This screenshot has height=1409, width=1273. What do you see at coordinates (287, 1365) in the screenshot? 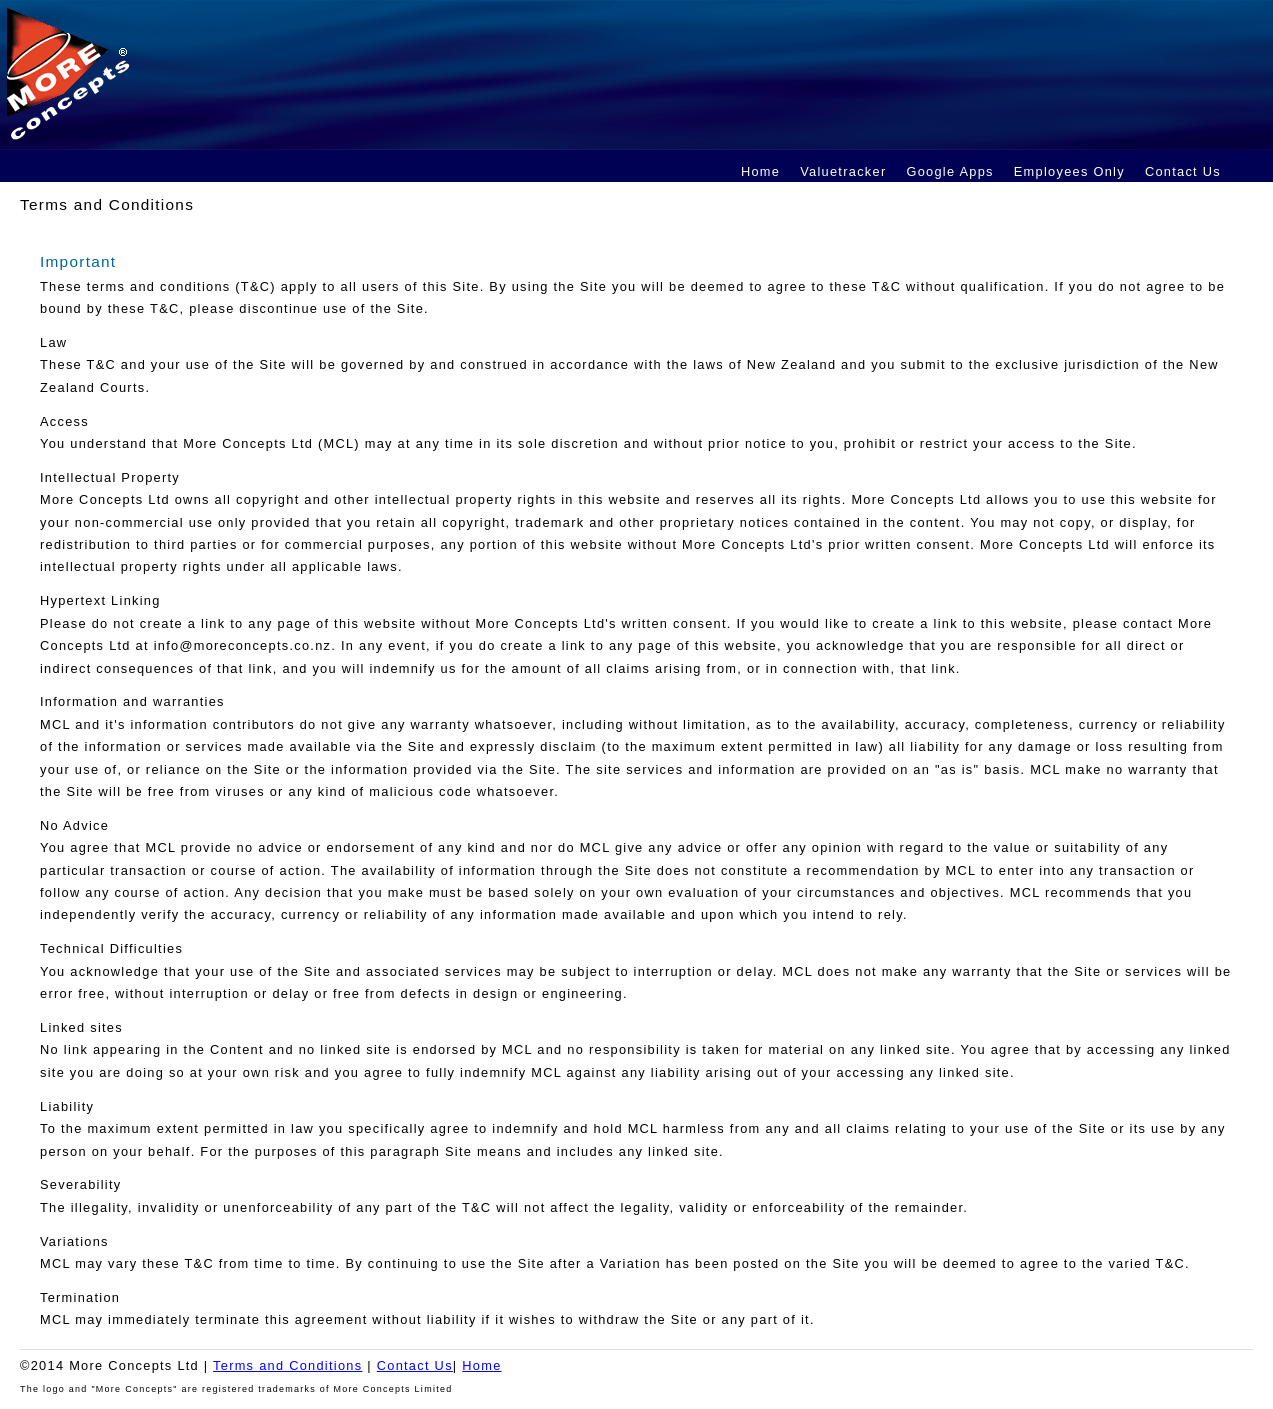
I see `Terms and Conditions` at bounding box center [287, 1365].